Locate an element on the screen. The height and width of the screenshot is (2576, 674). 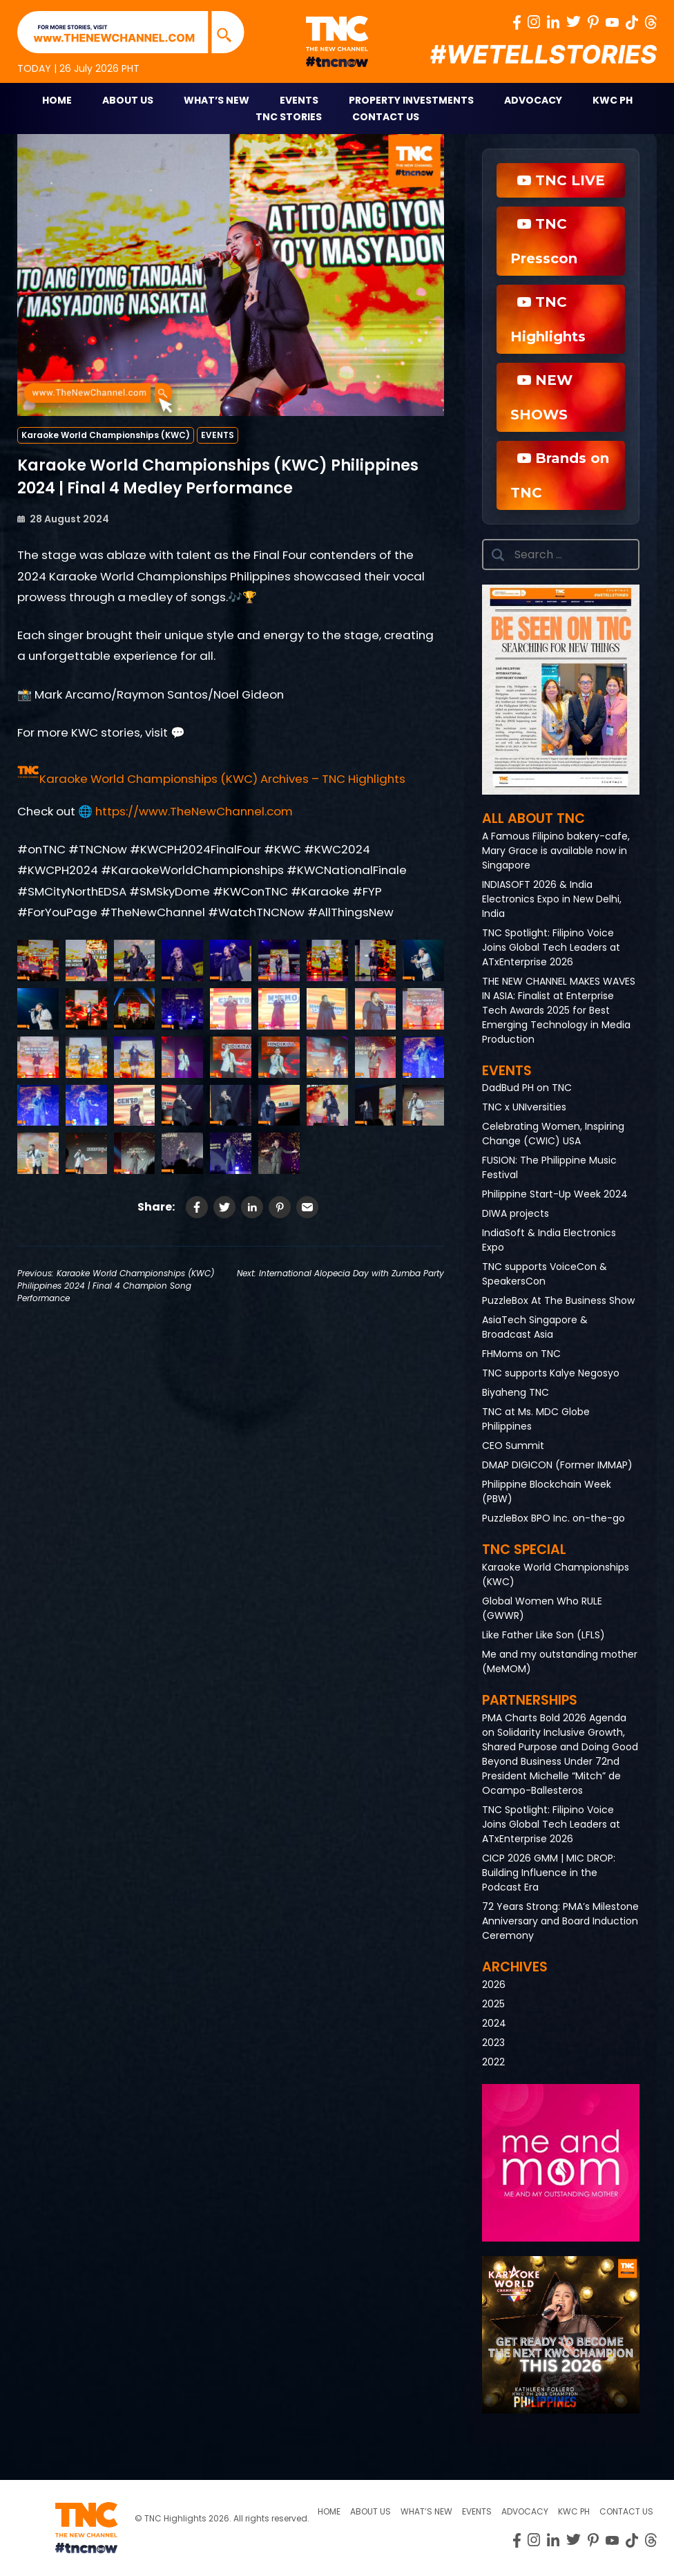
PuzzleBox BPO Inc. on-the-go is located at coordinates (553, 1518).